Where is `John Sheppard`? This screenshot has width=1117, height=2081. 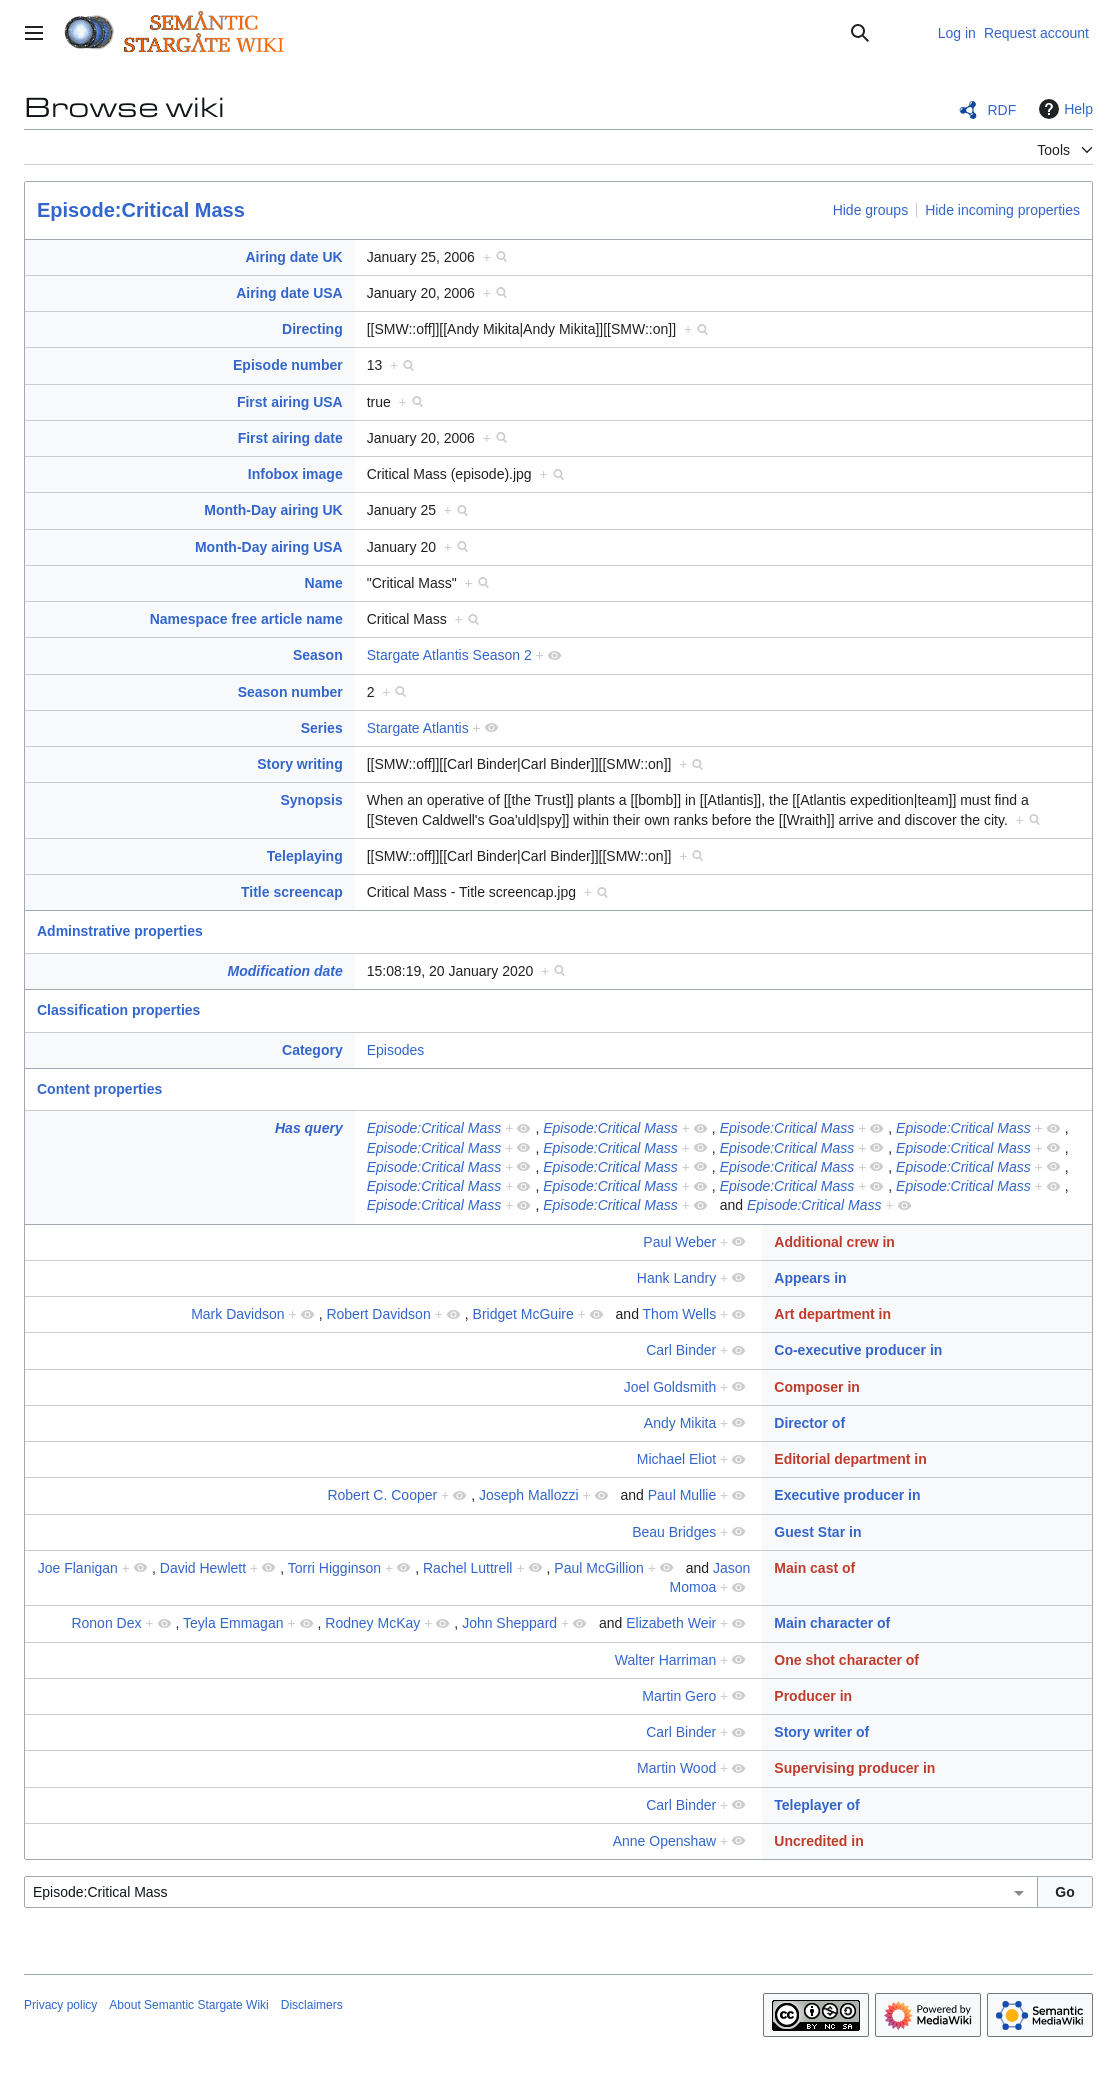
John Sheppard is located at coordinates (509, 1623).